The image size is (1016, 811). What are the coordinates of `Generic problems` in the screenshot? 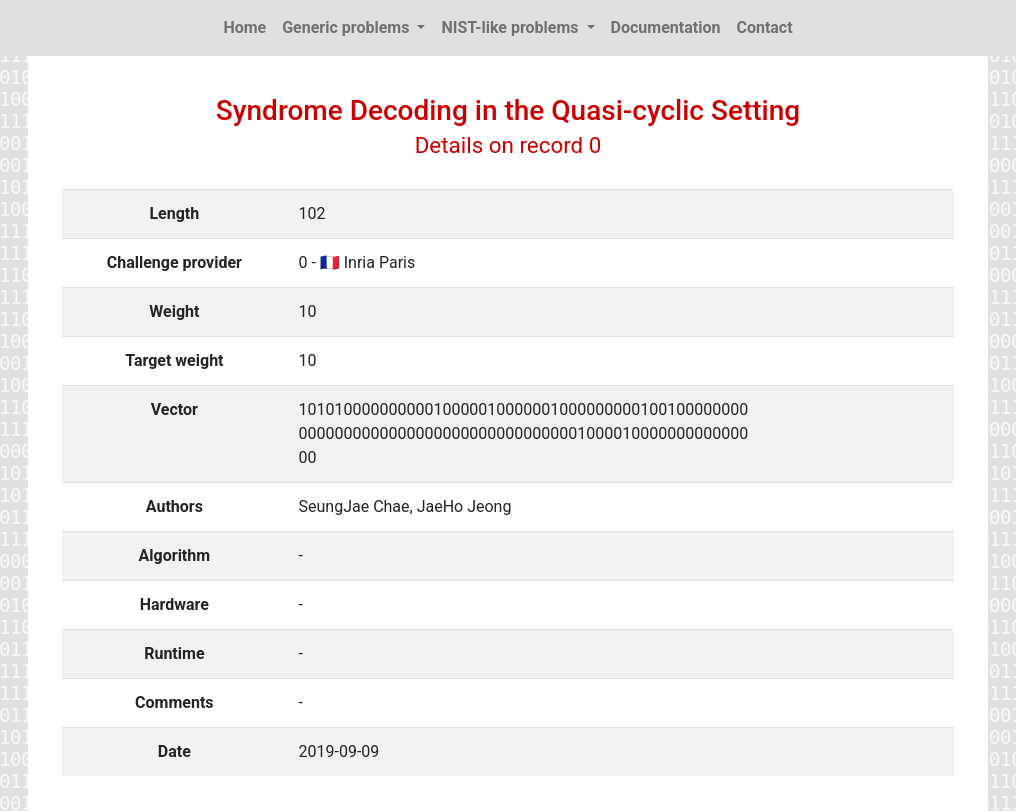 It's located at (347, 27).